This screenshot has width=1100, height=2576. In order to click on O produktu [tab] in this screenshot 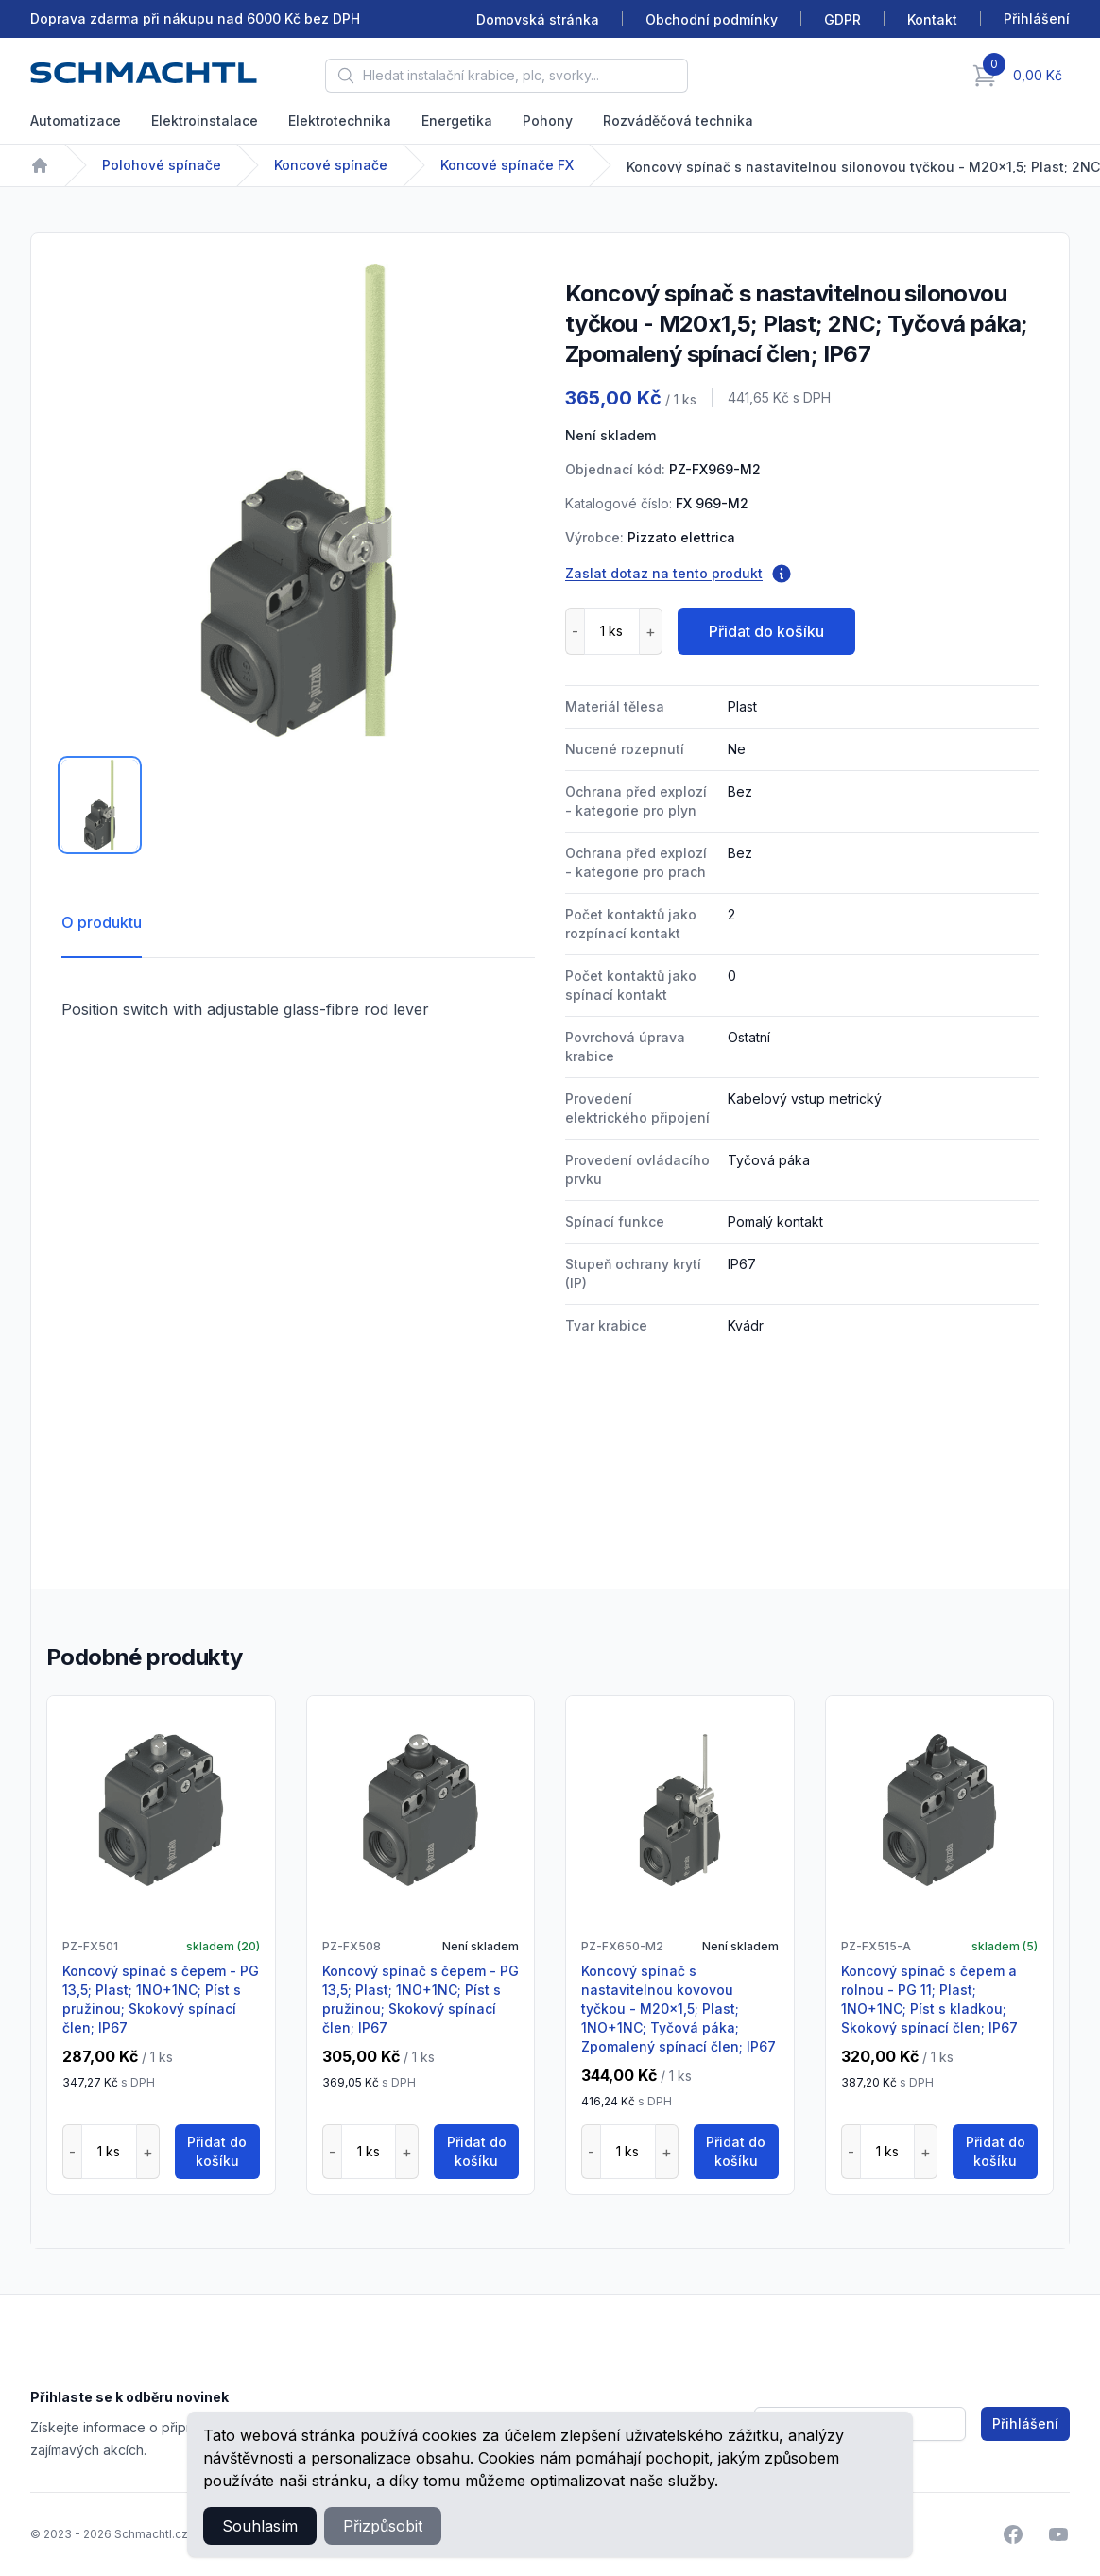, I will do `click(101, 922)`.